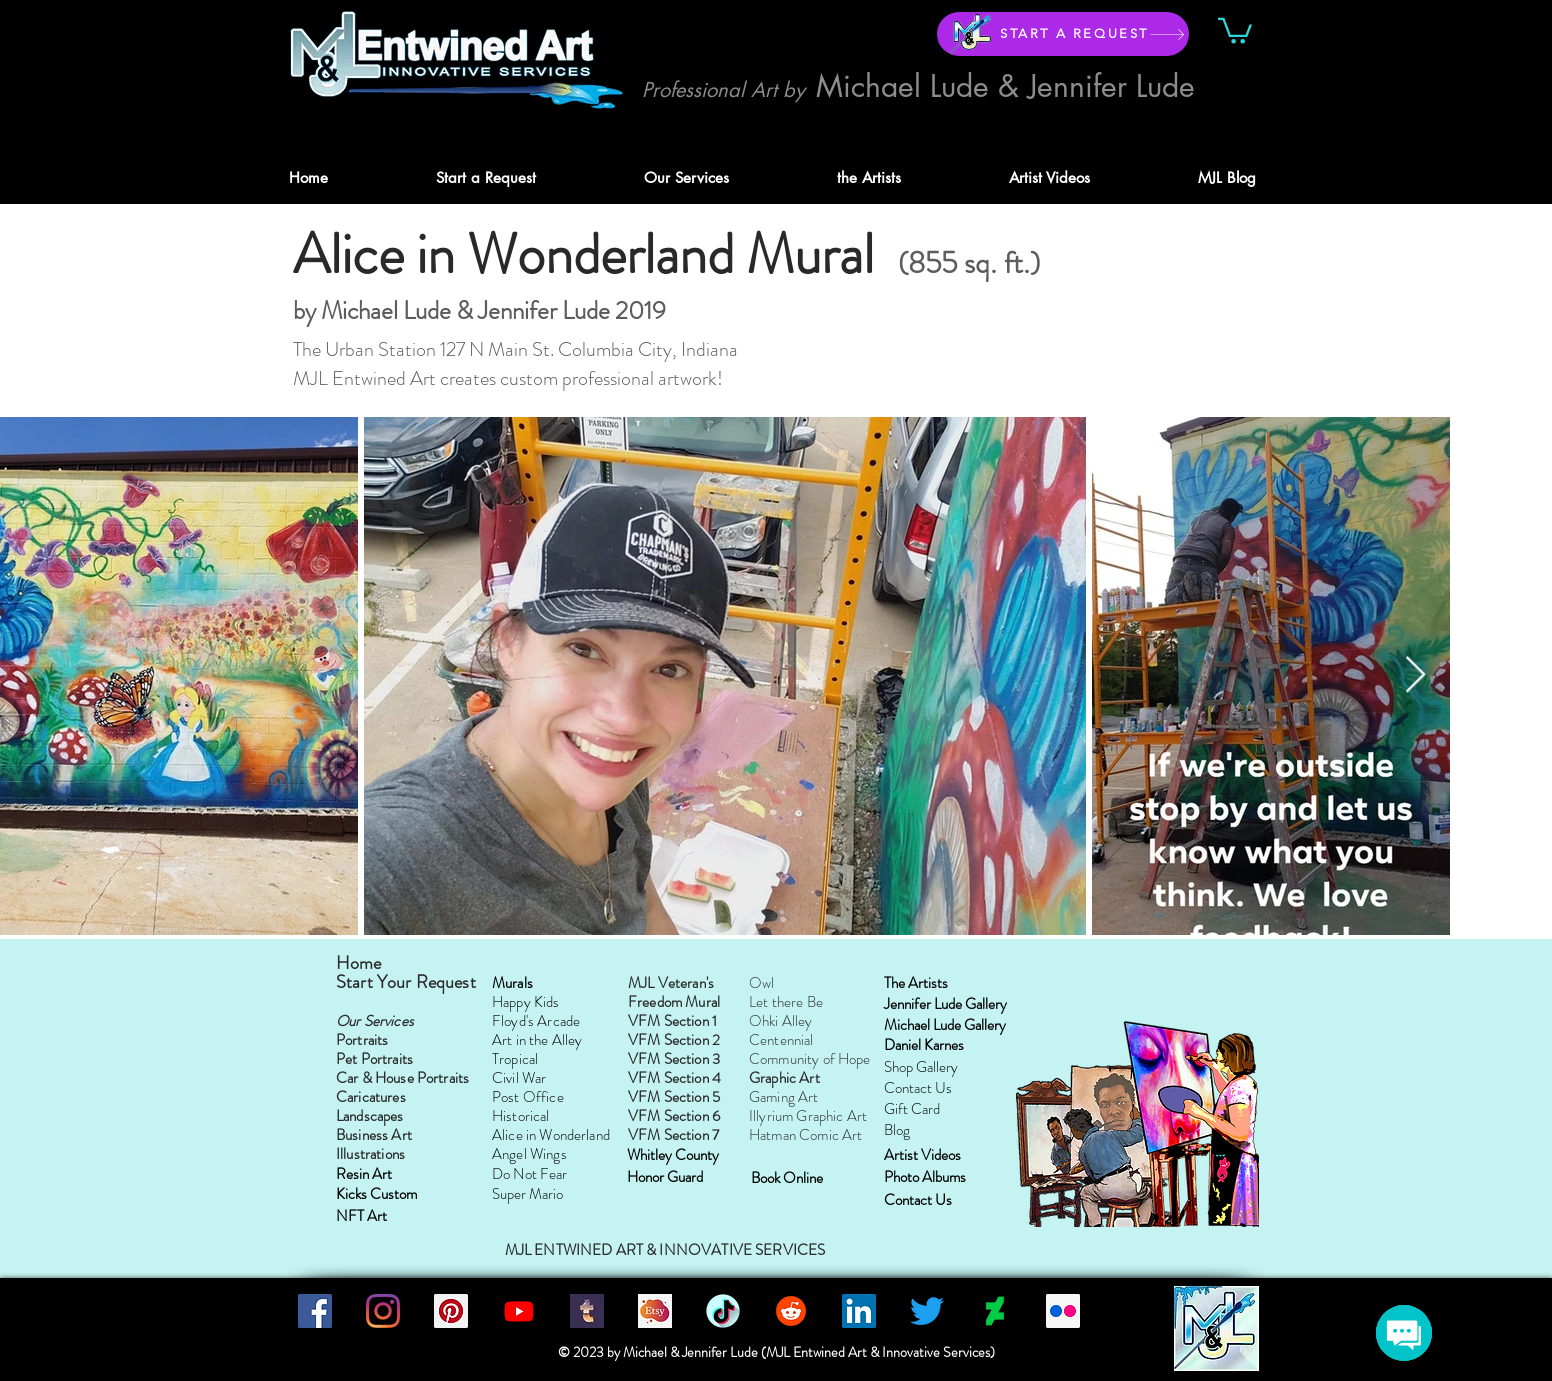 The width and height of the screenshot is (1552, 1381). I want to click on Art in the Alley, so click(537, 1040).